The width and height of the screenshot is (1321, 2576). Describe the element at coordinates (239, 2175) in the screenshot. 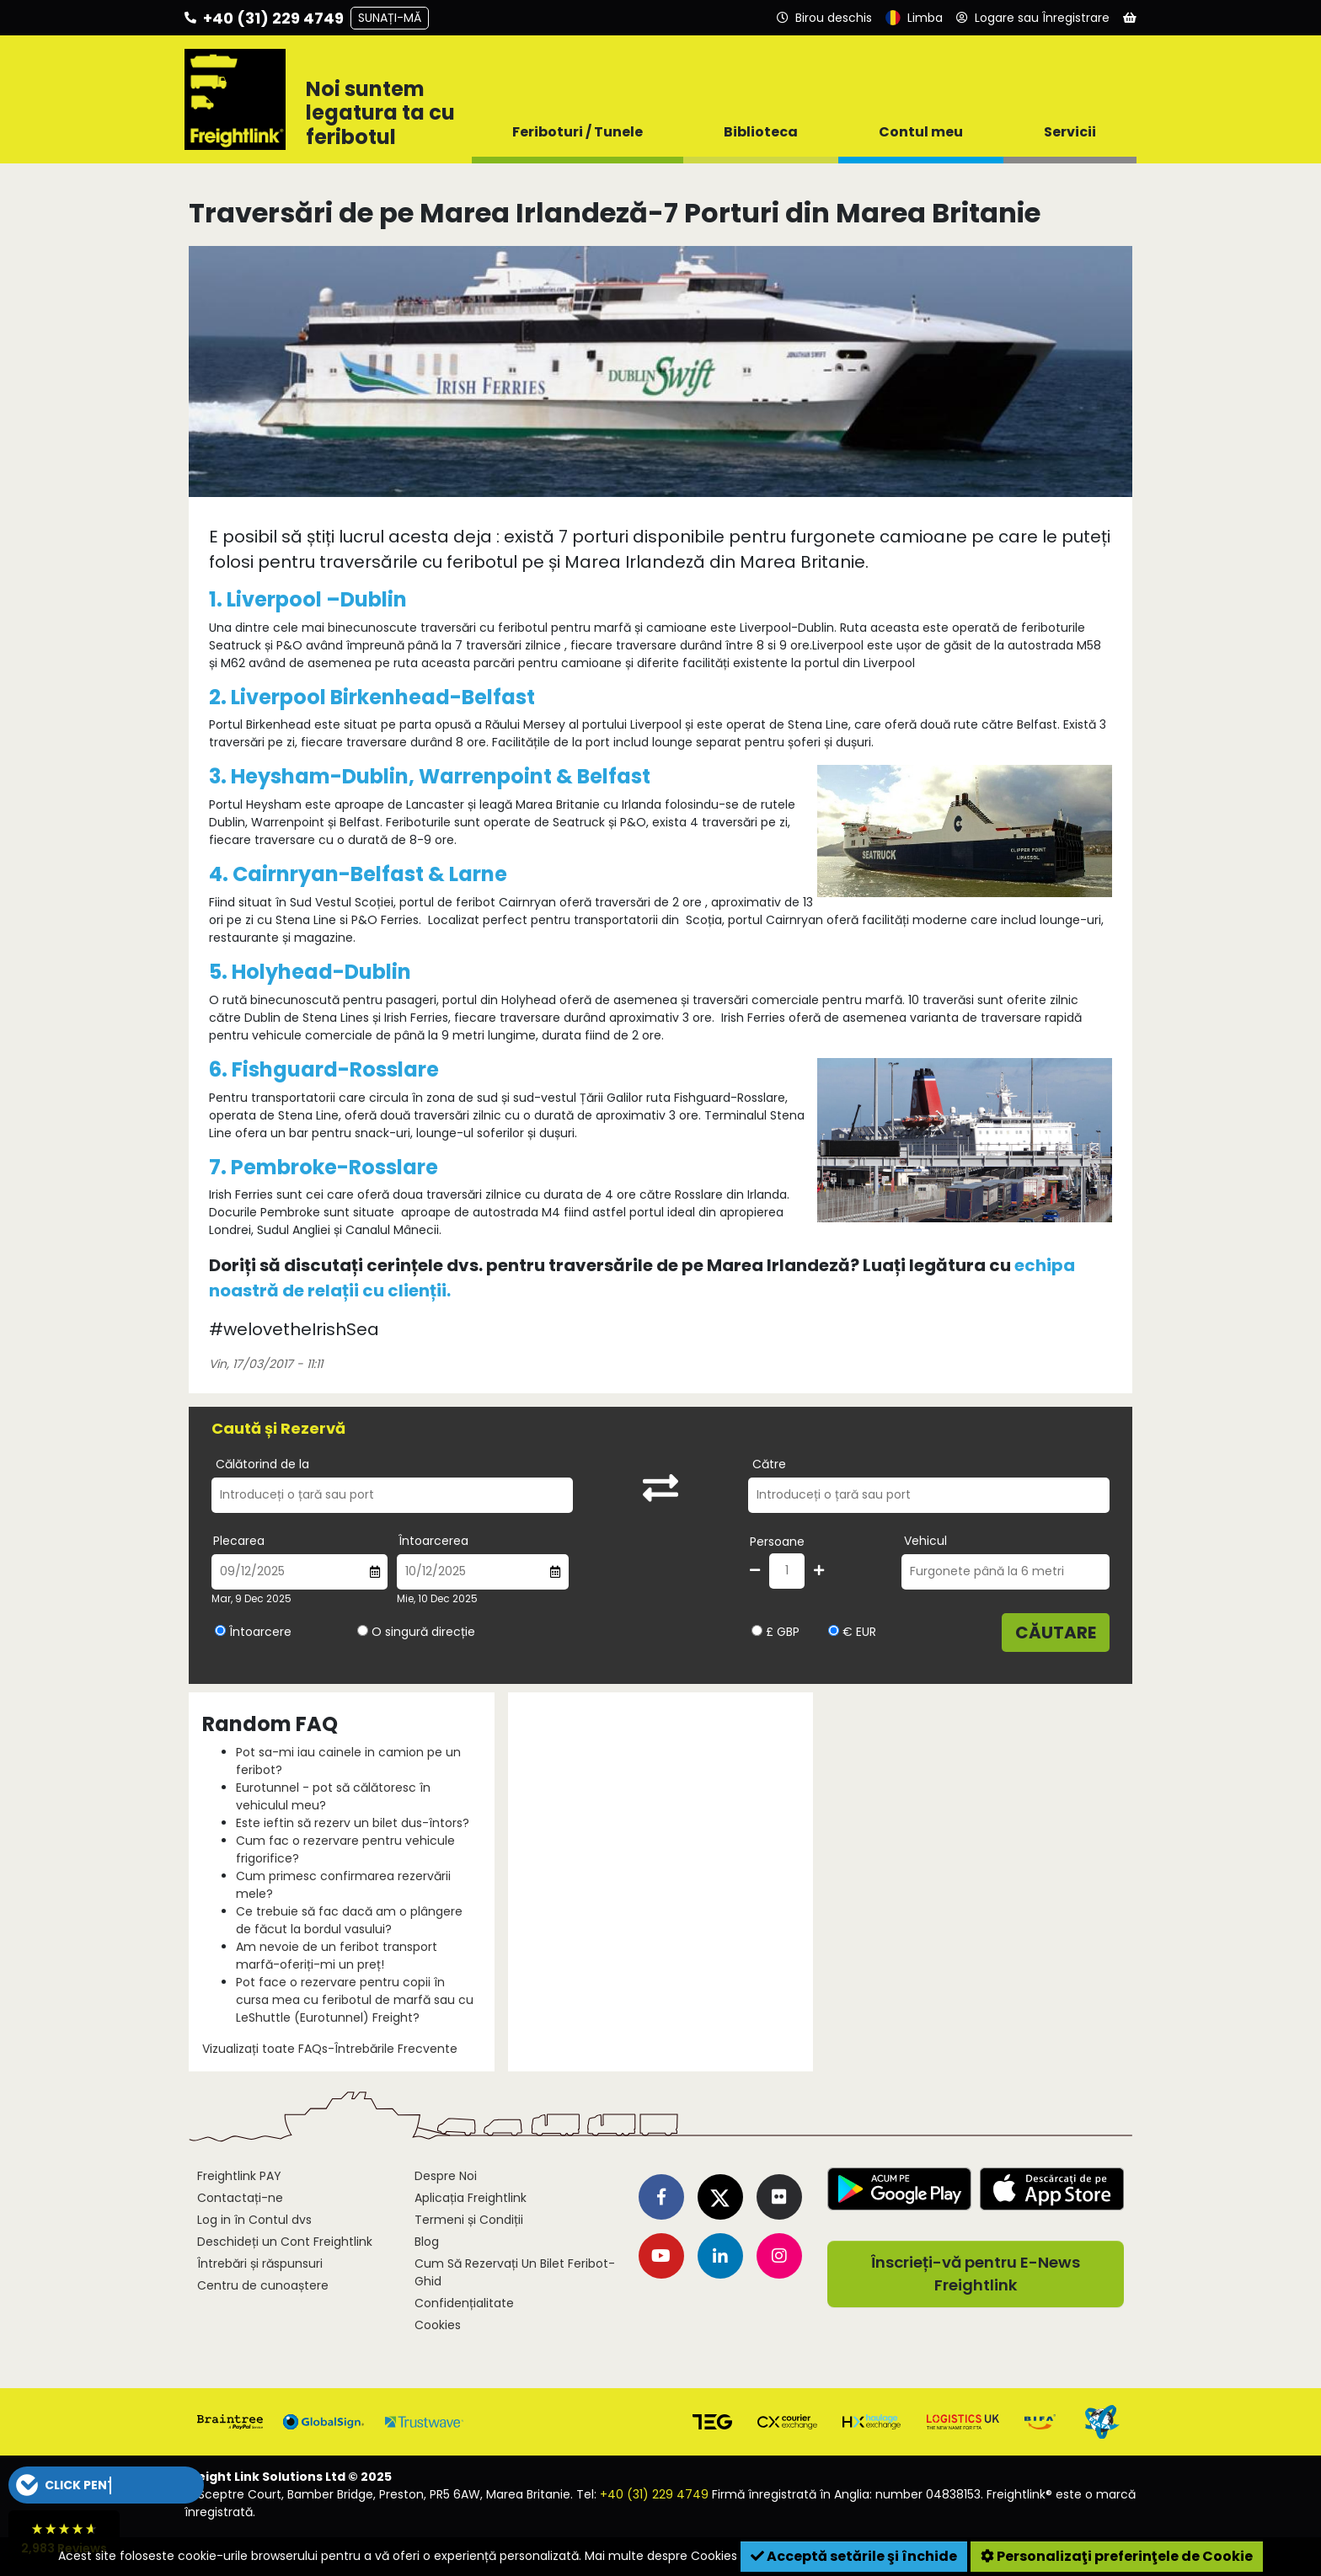

I see `Freightlink PAY` at that location.